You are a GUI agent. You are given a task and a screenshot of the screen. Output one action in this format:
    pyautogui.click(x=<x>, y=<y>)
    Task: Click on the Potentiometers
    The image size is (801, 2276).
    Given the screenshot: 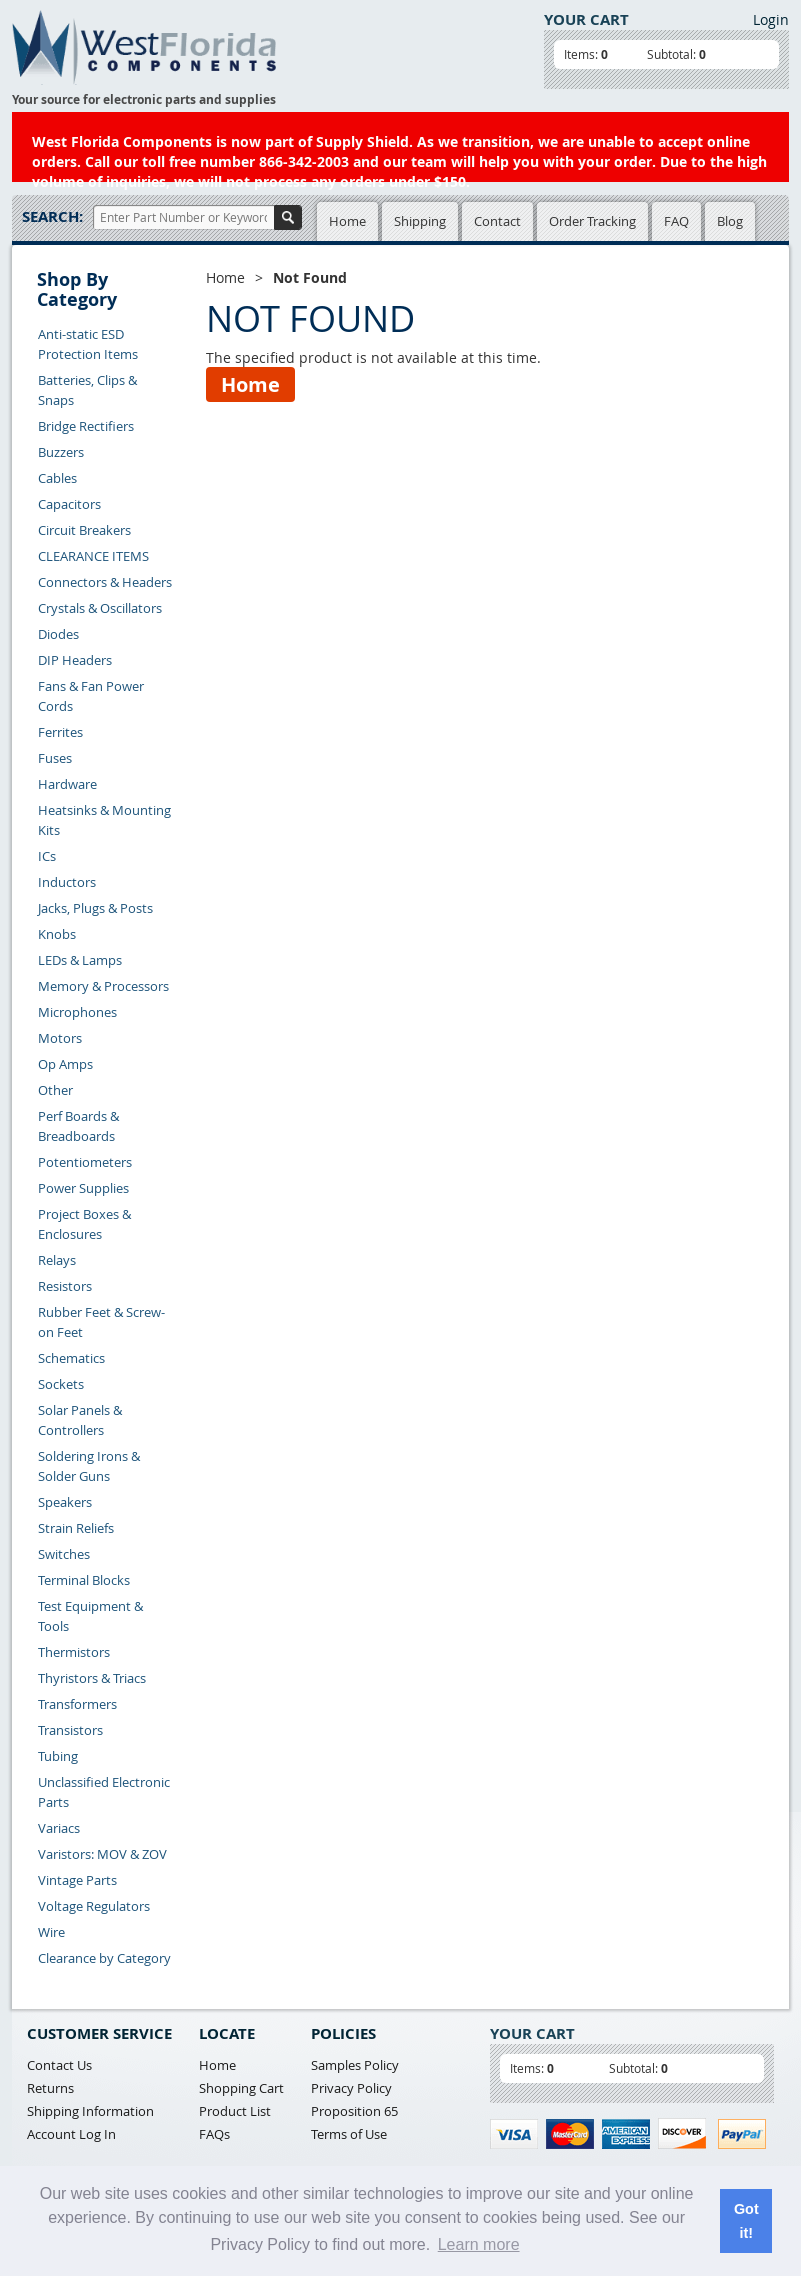 What is the action you would take?
    pyautogui.click(x=85, y=1162)
    